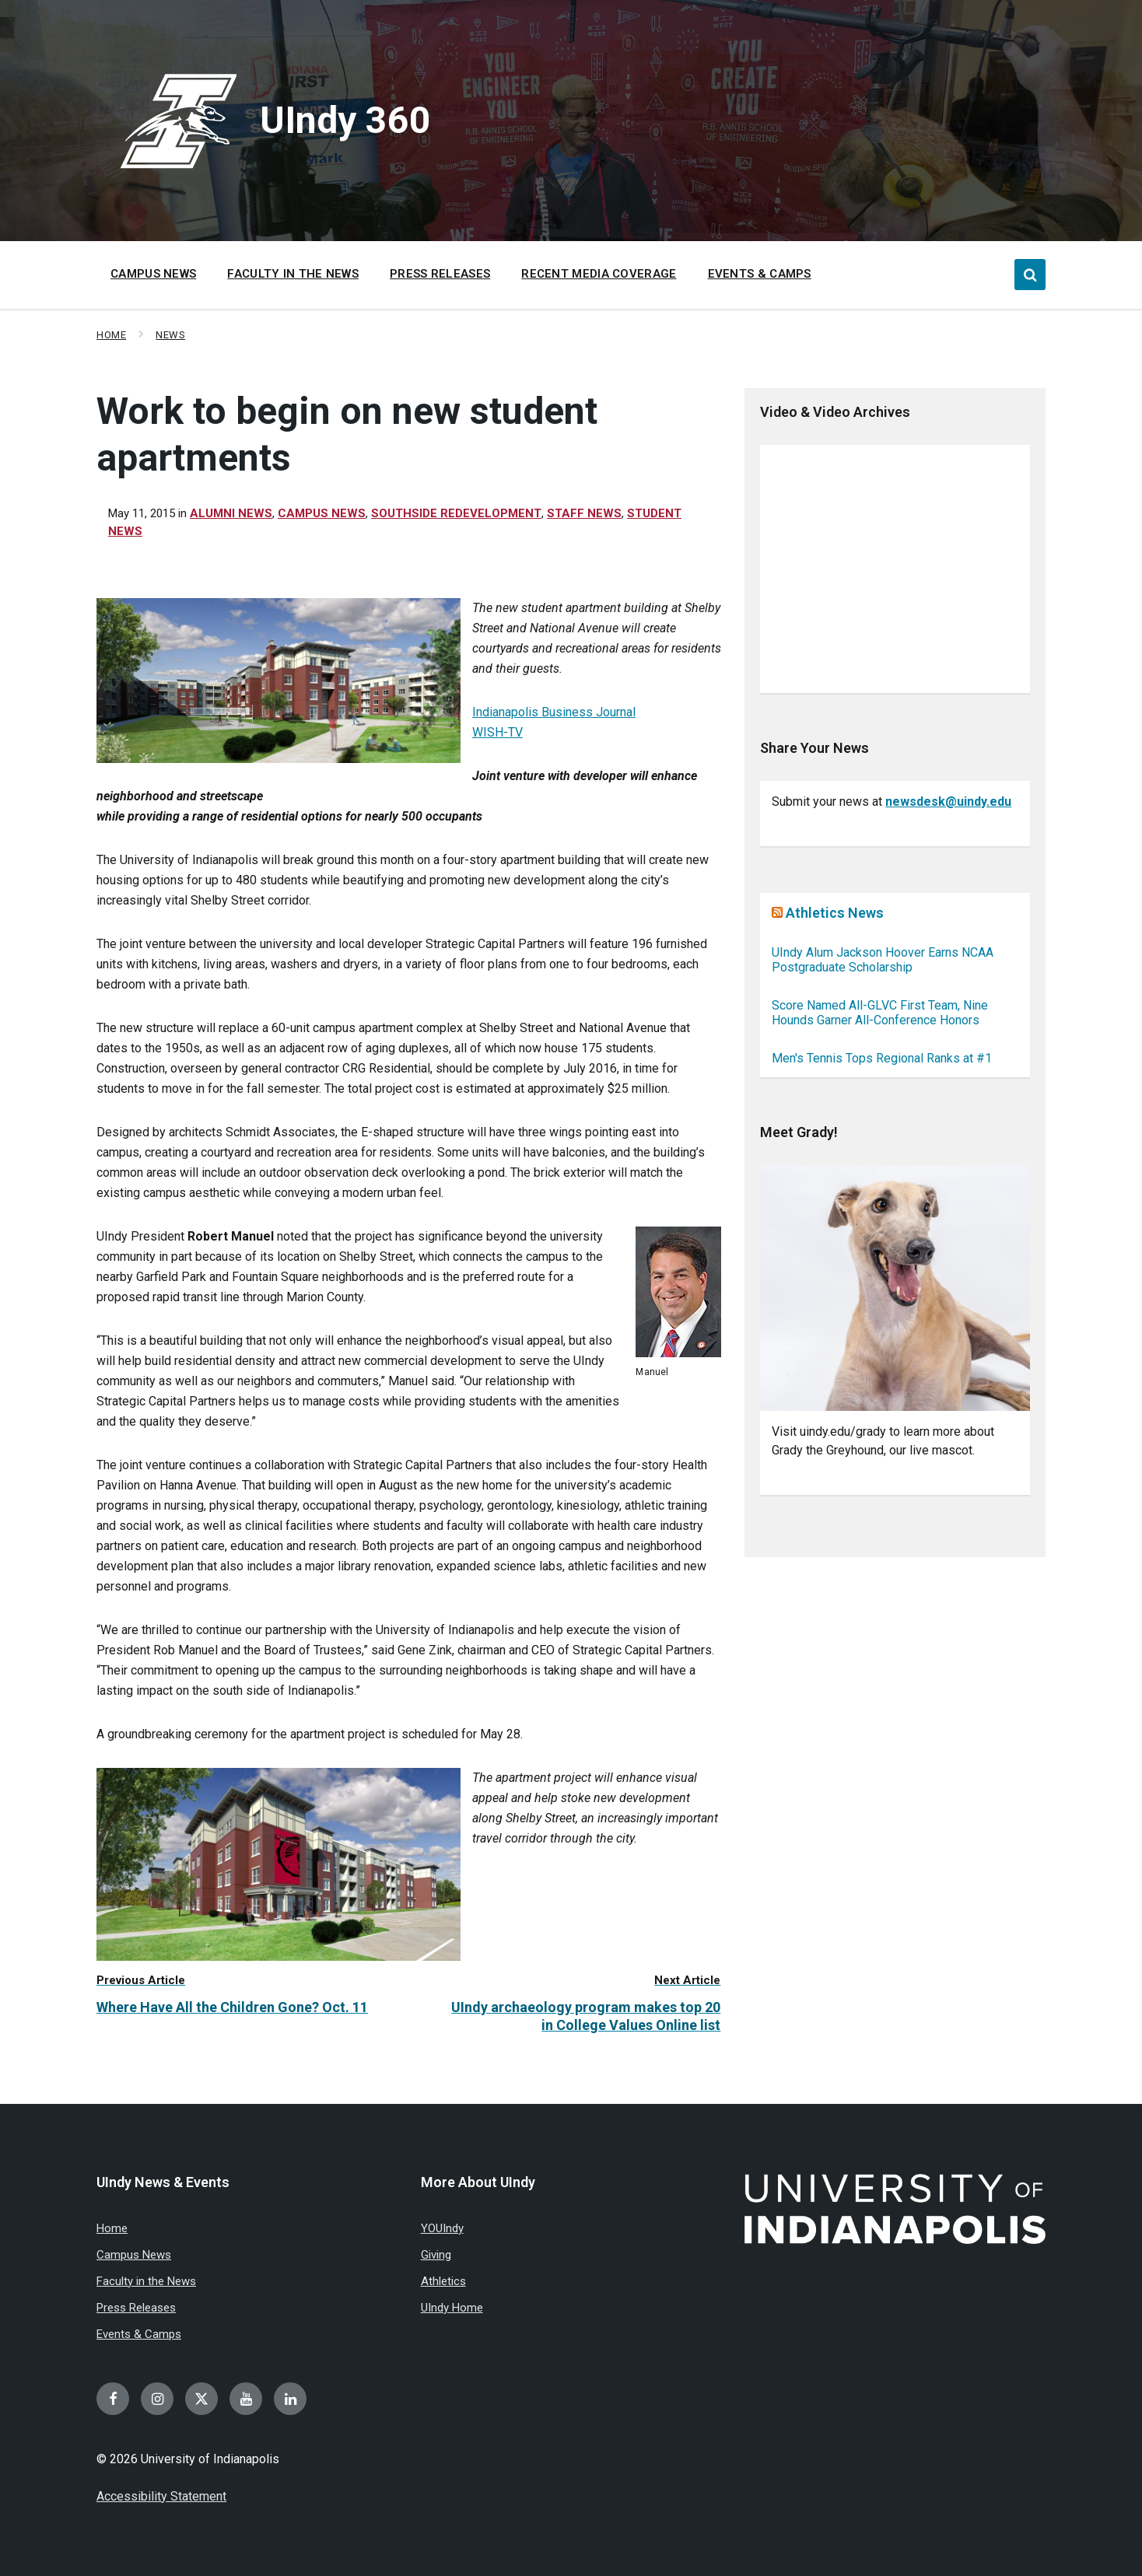 The width and height of the screenshot is (1142, 2576). I want to click on Score Named All-GLVC First Team, Nine Hounds Garner All-Conference Honors, so click(880, 1012).